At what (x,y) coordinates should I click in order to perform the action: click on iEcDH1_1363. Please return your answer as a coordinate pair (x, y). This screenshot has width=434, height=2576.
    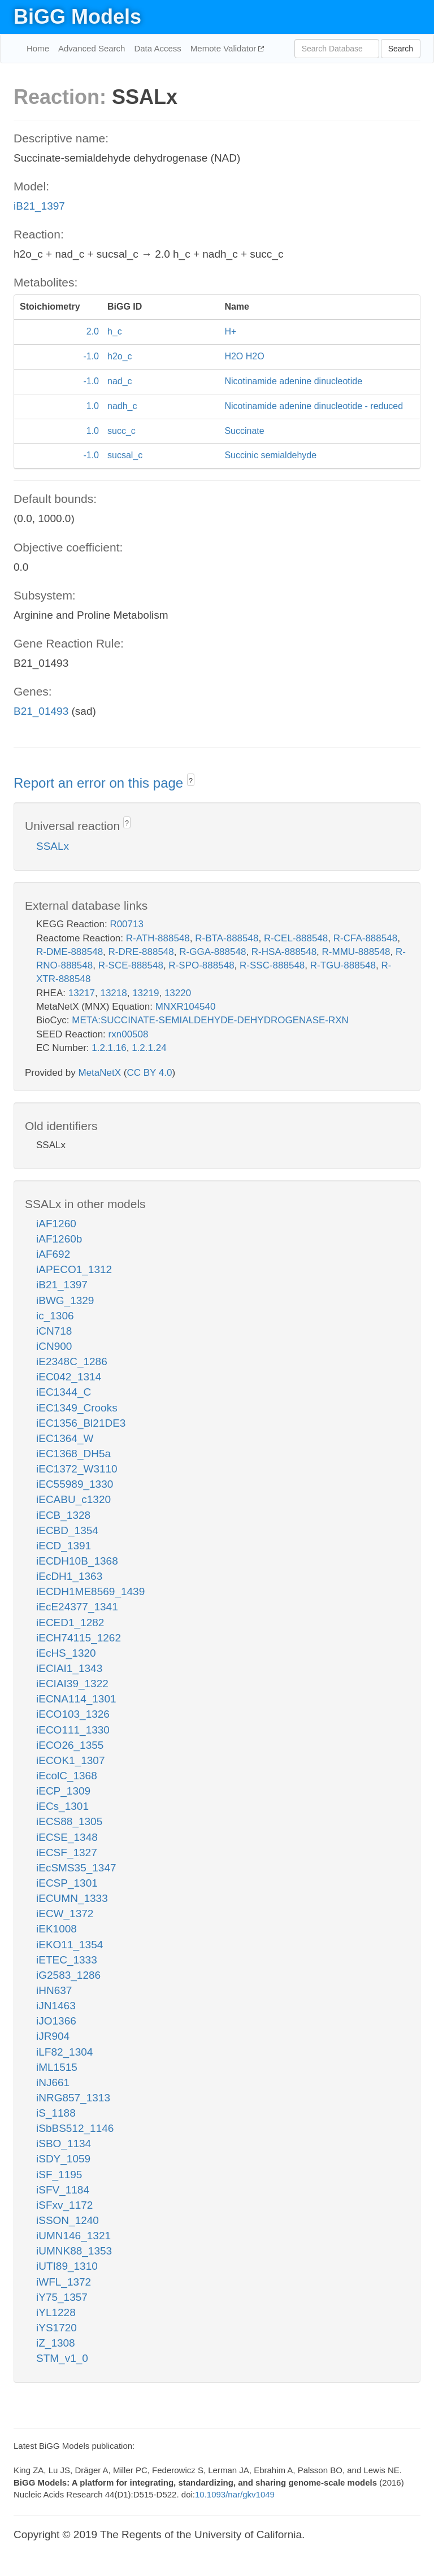
    Looking at the image, I should click on (69, 1576).